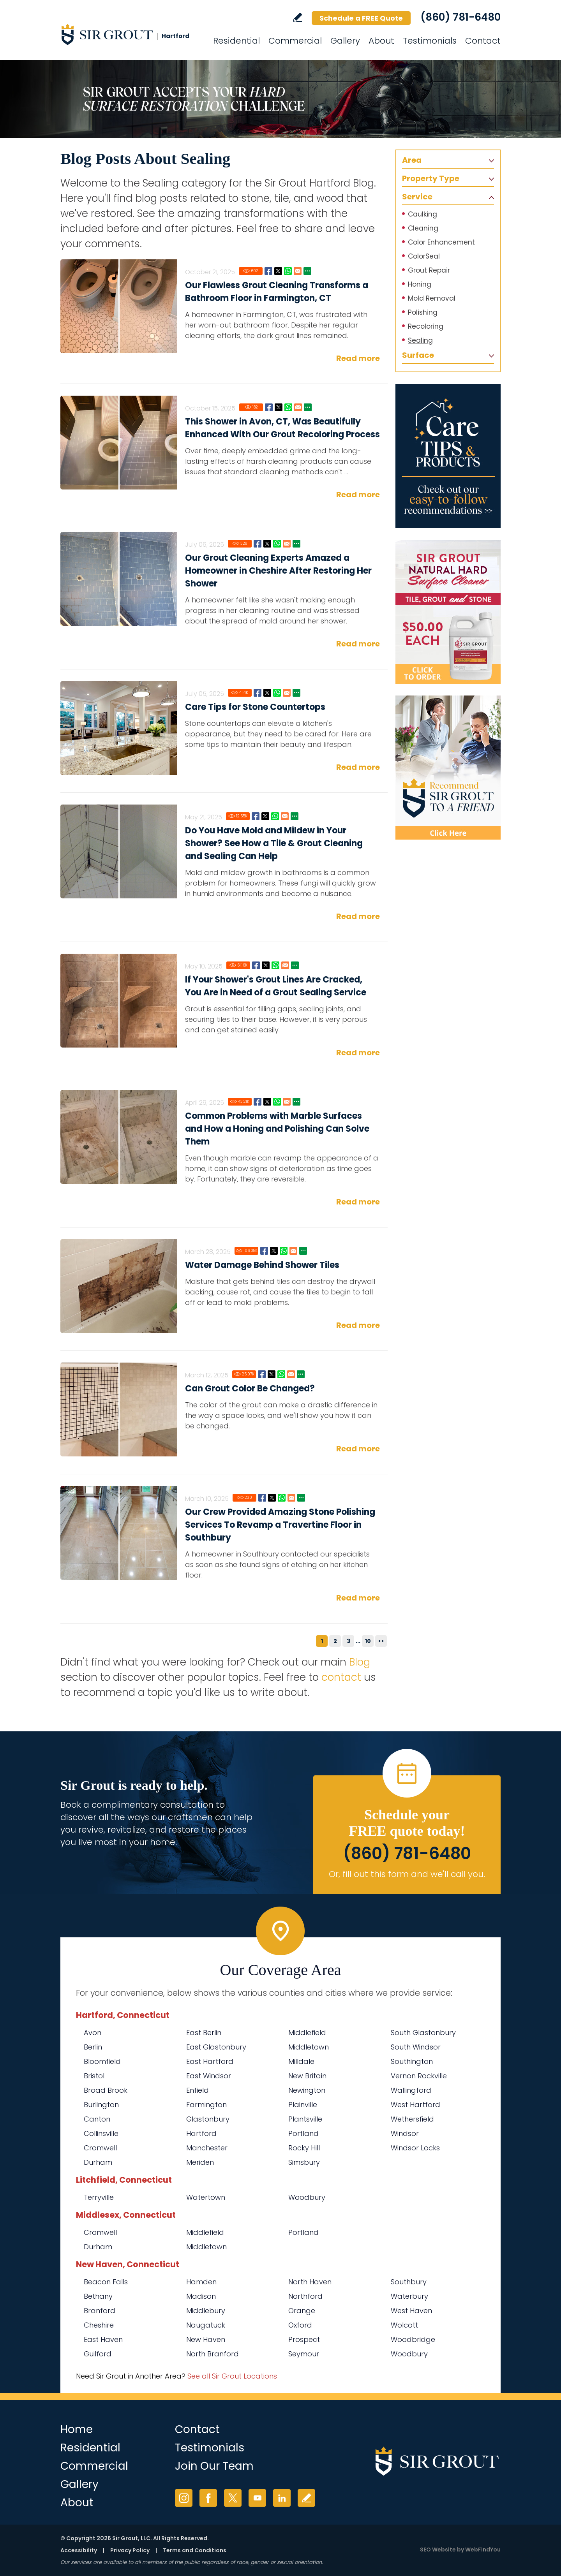  Describe the element at coordinates (278, 271) in the screenshot. I see `Twitter [Go to Our Flawless Grout Cleaning Transforms a Bathroom Floor in Farmington, CT]` at that location.